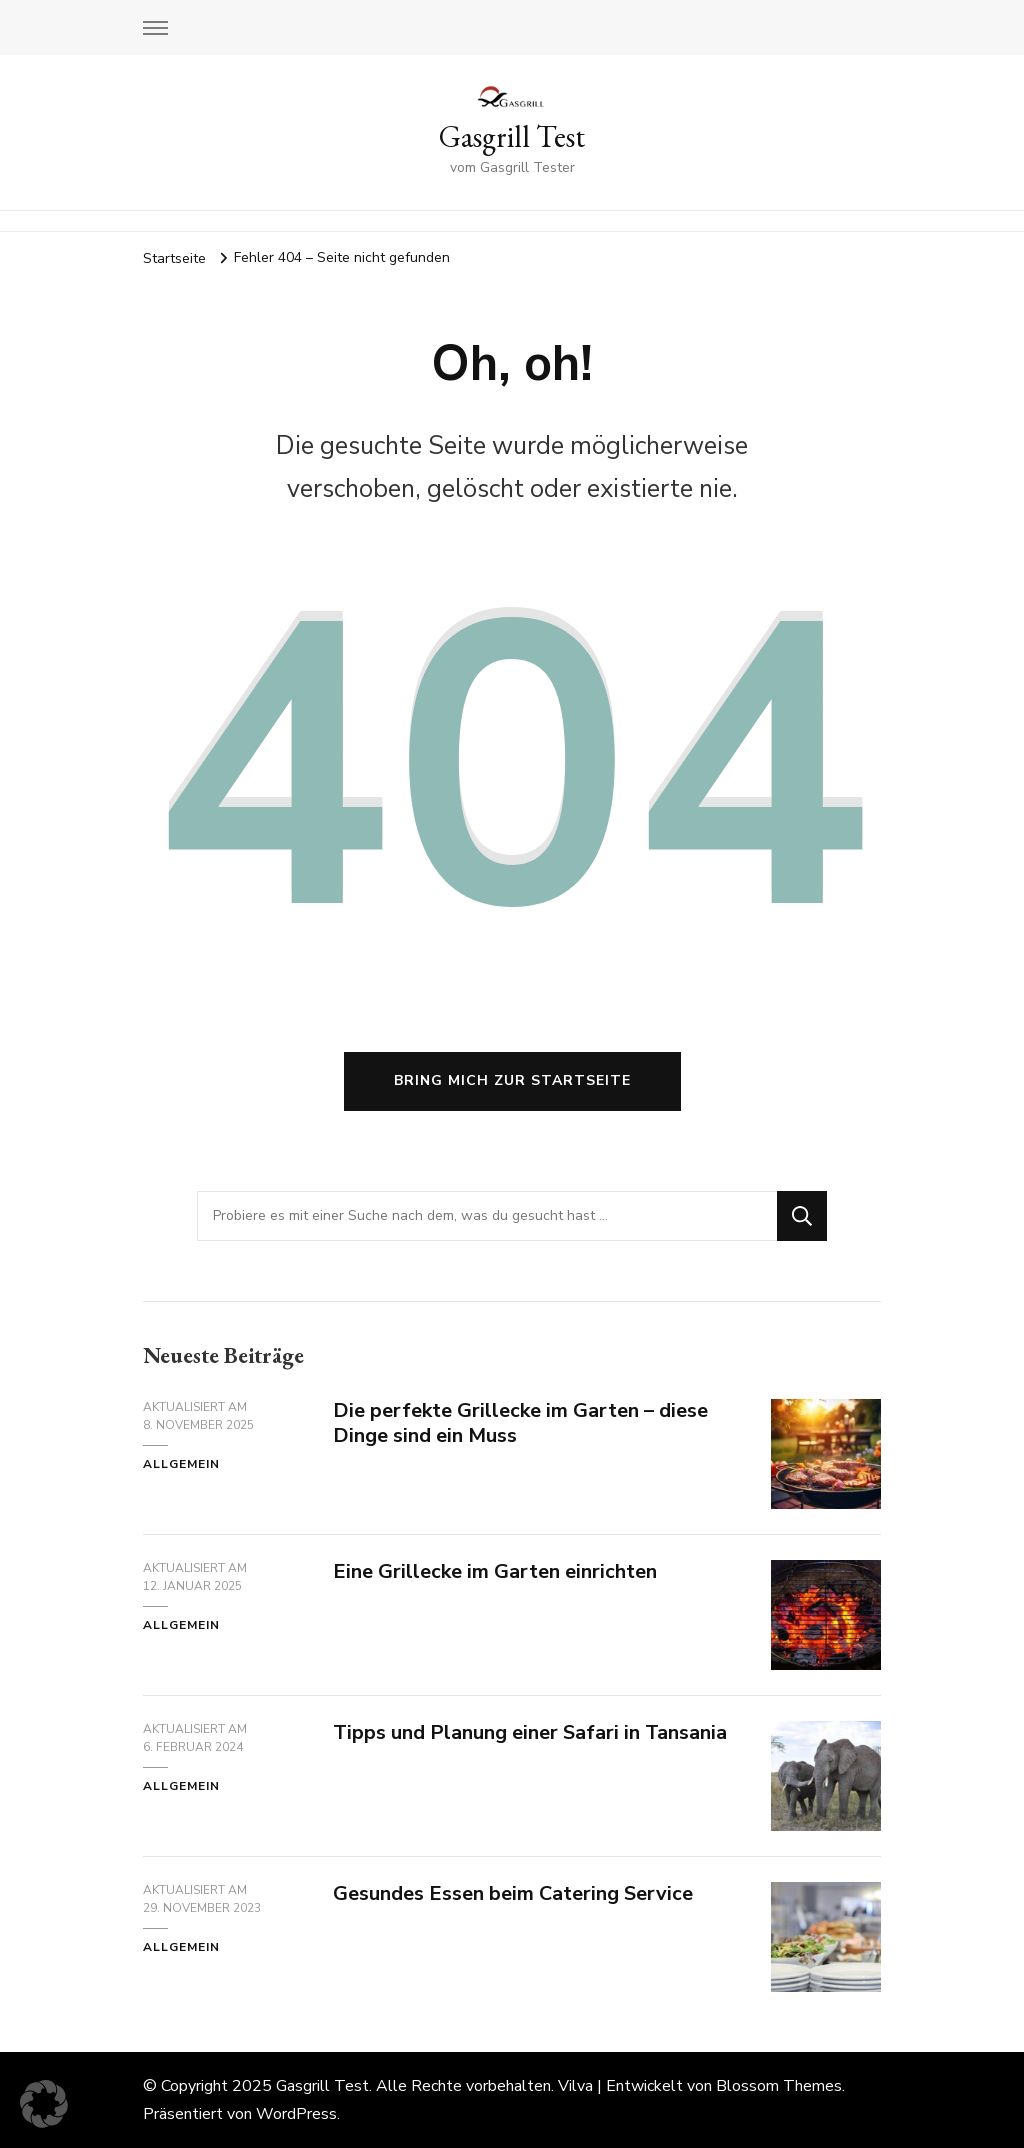  Describe the element at coordinates (296, 2114) in the screenshot. I see `WordPress` at that location.